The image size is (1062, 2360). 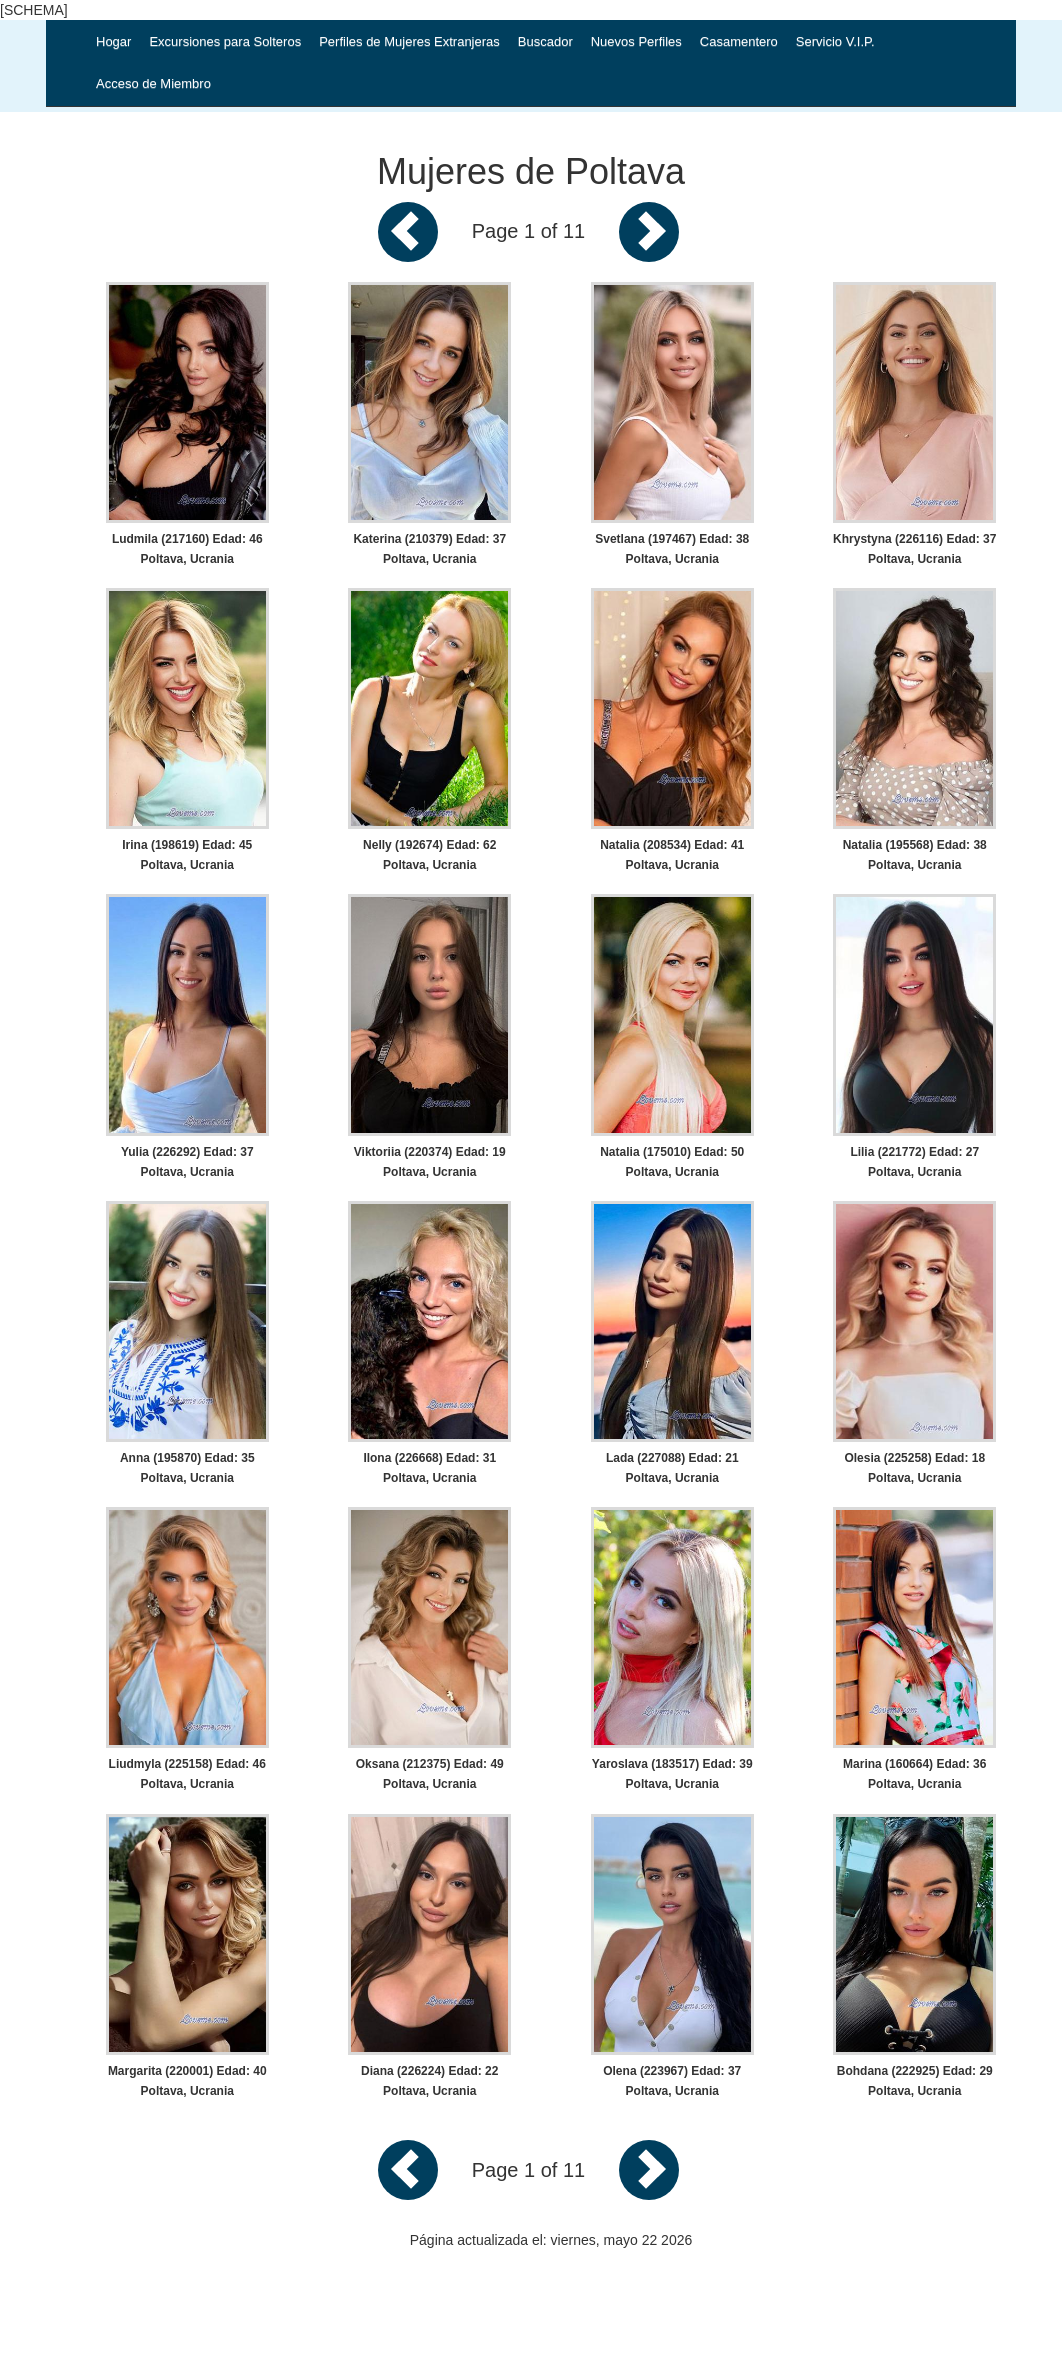 I want to click on Perfiles de Mujeres Extranjeras, so click(x=409, y=41).